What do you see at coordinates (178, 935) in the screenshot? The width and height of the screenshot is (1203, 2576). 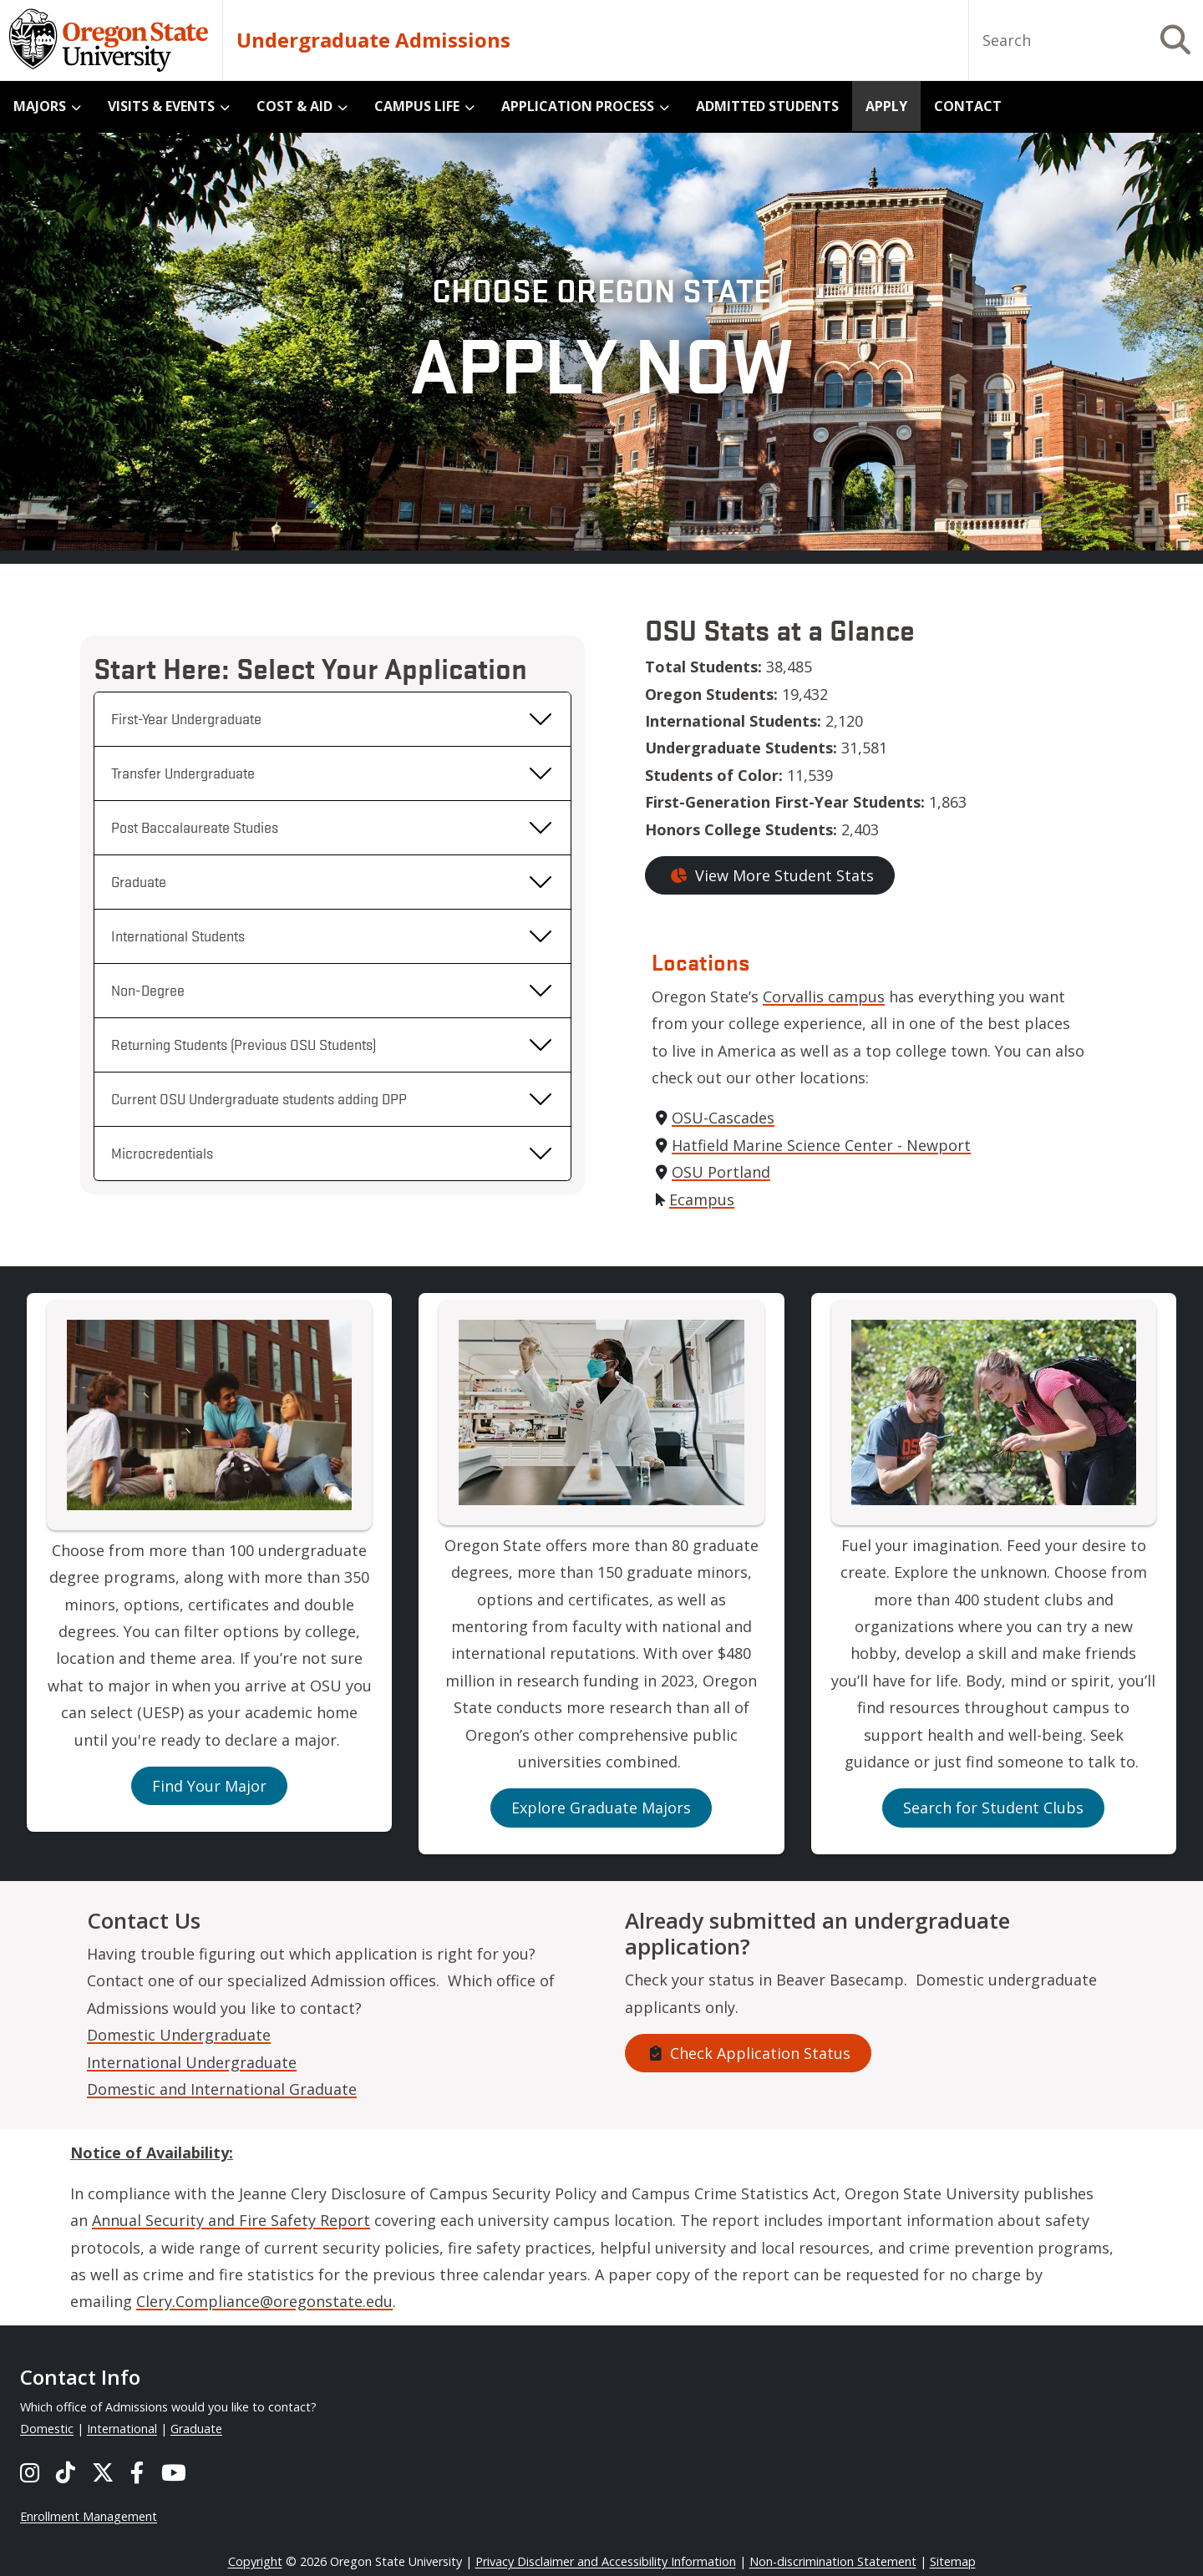 I see `International Students` at bounding box center [178, 935].